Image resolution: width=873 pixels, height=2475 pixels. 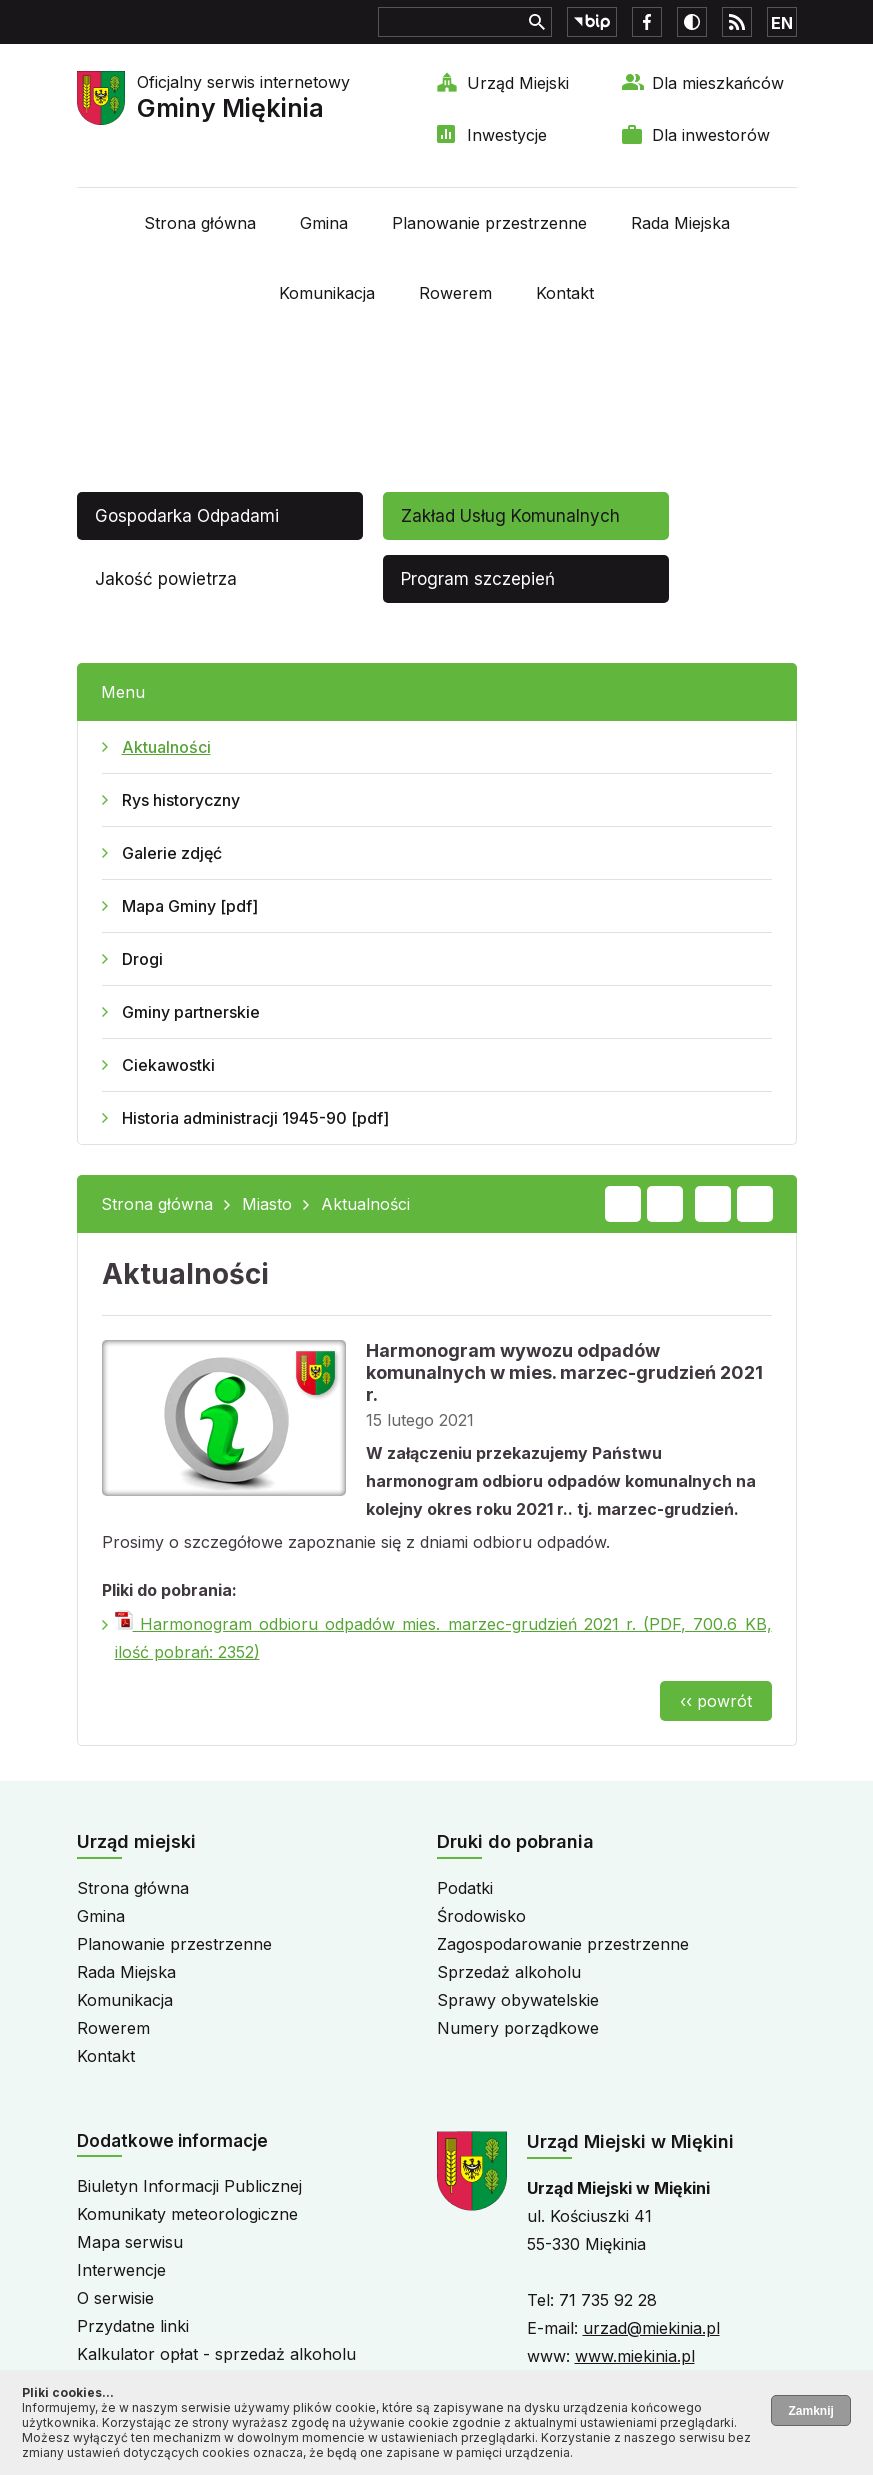 I want to click on Planowanie przestrzenne, so click(x=489, y=223).